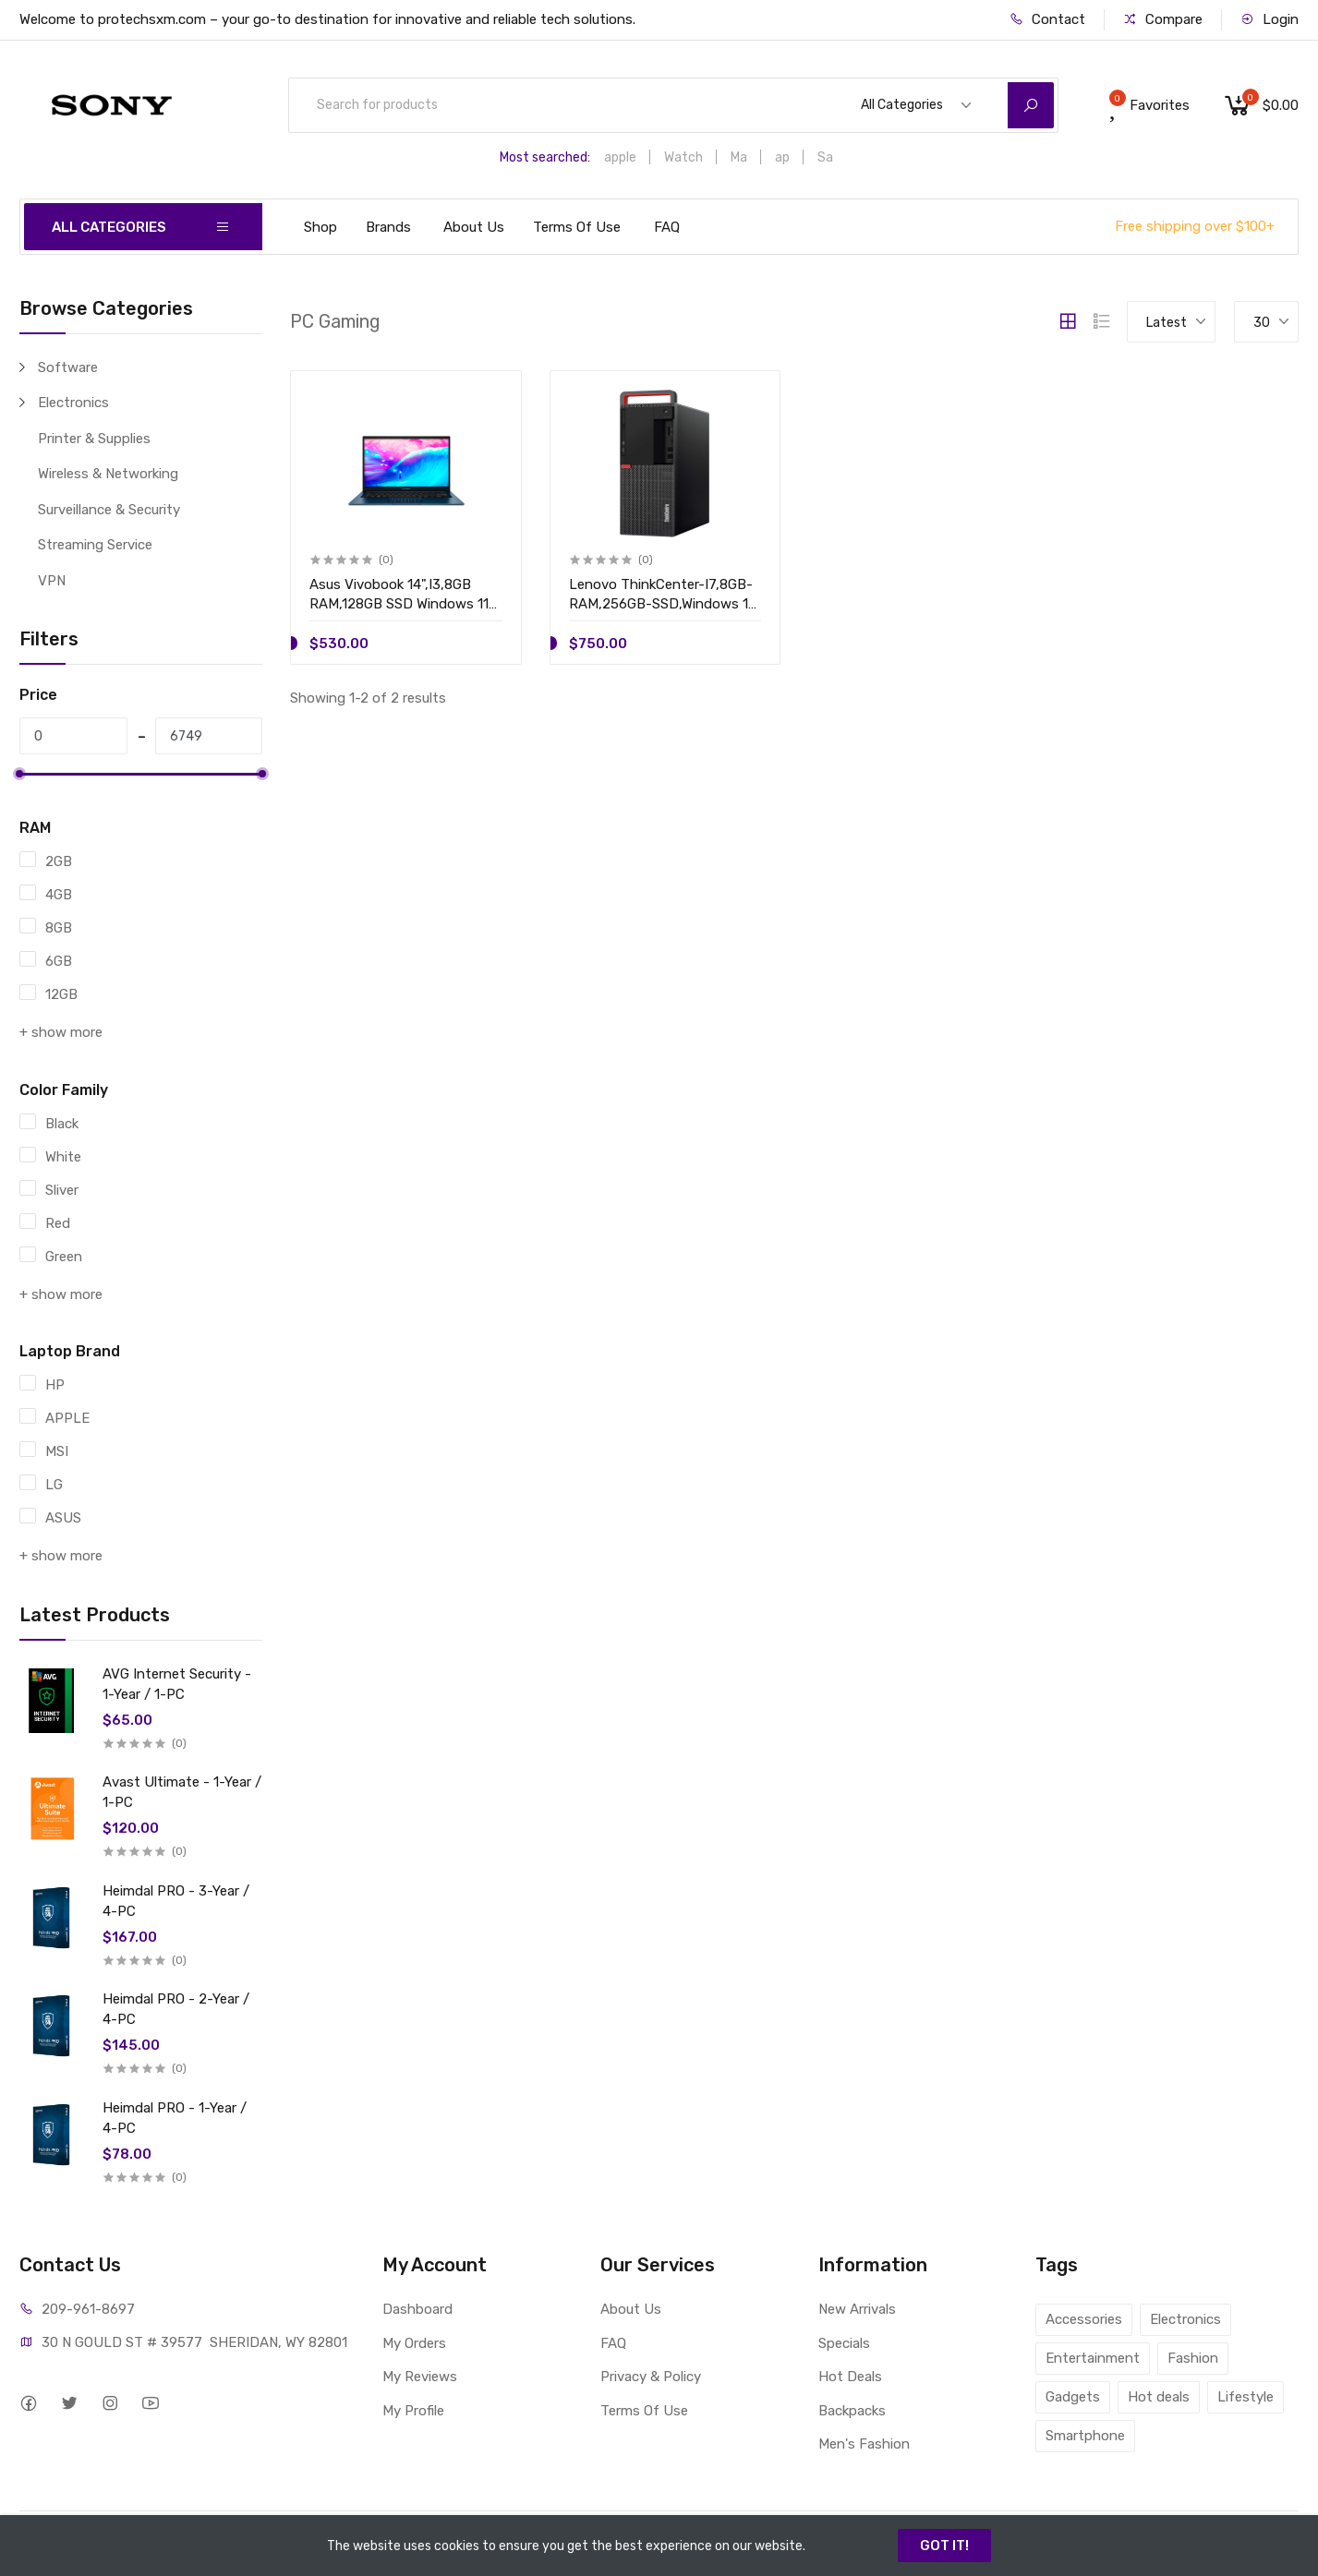 The width and height of the screenshot is (1318, 2576). I want to click on Software, so click(68, 367).